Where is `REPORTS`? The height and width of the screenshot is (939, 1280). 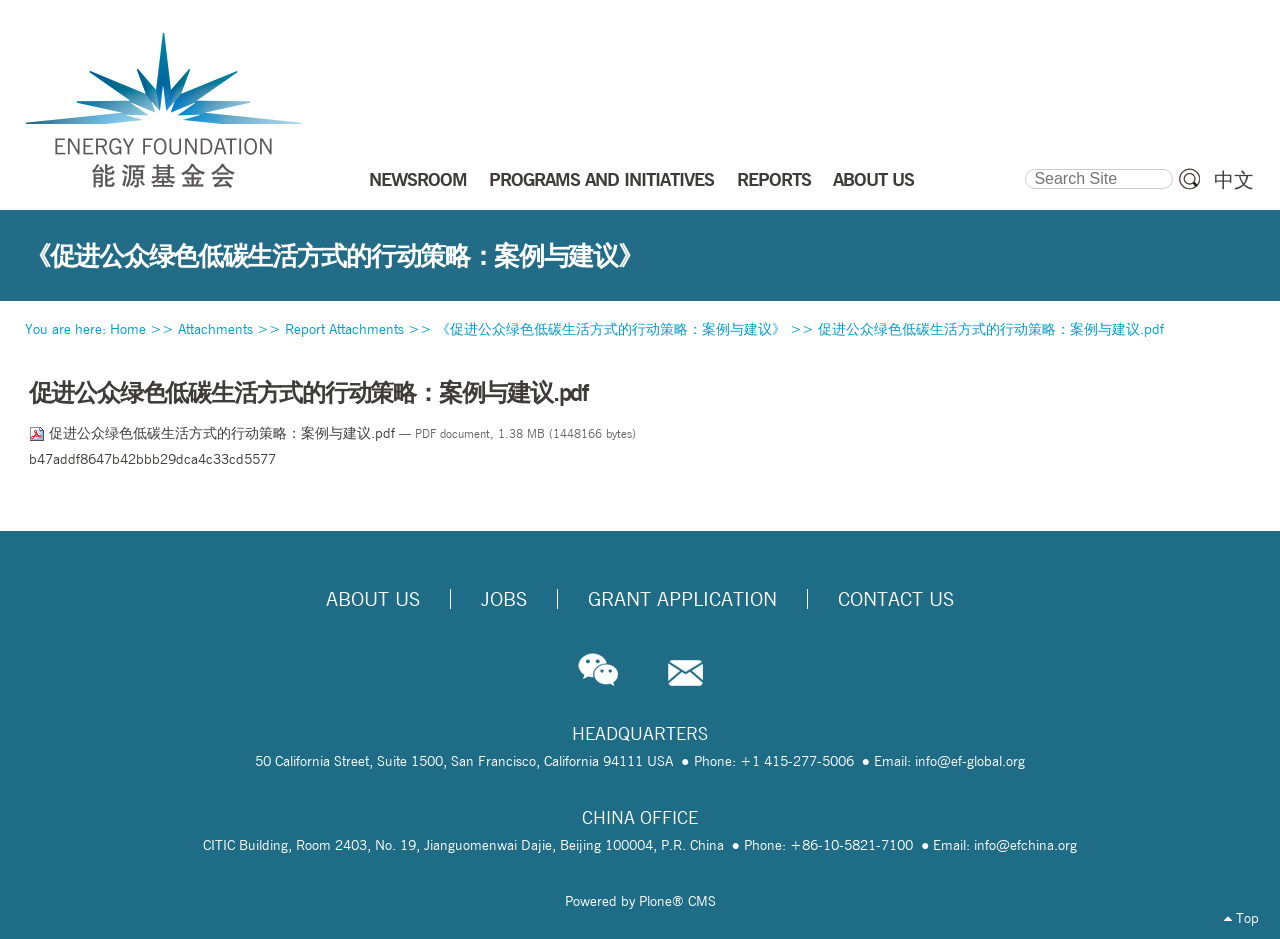
REPORTS is located at coordinates (774, 179).